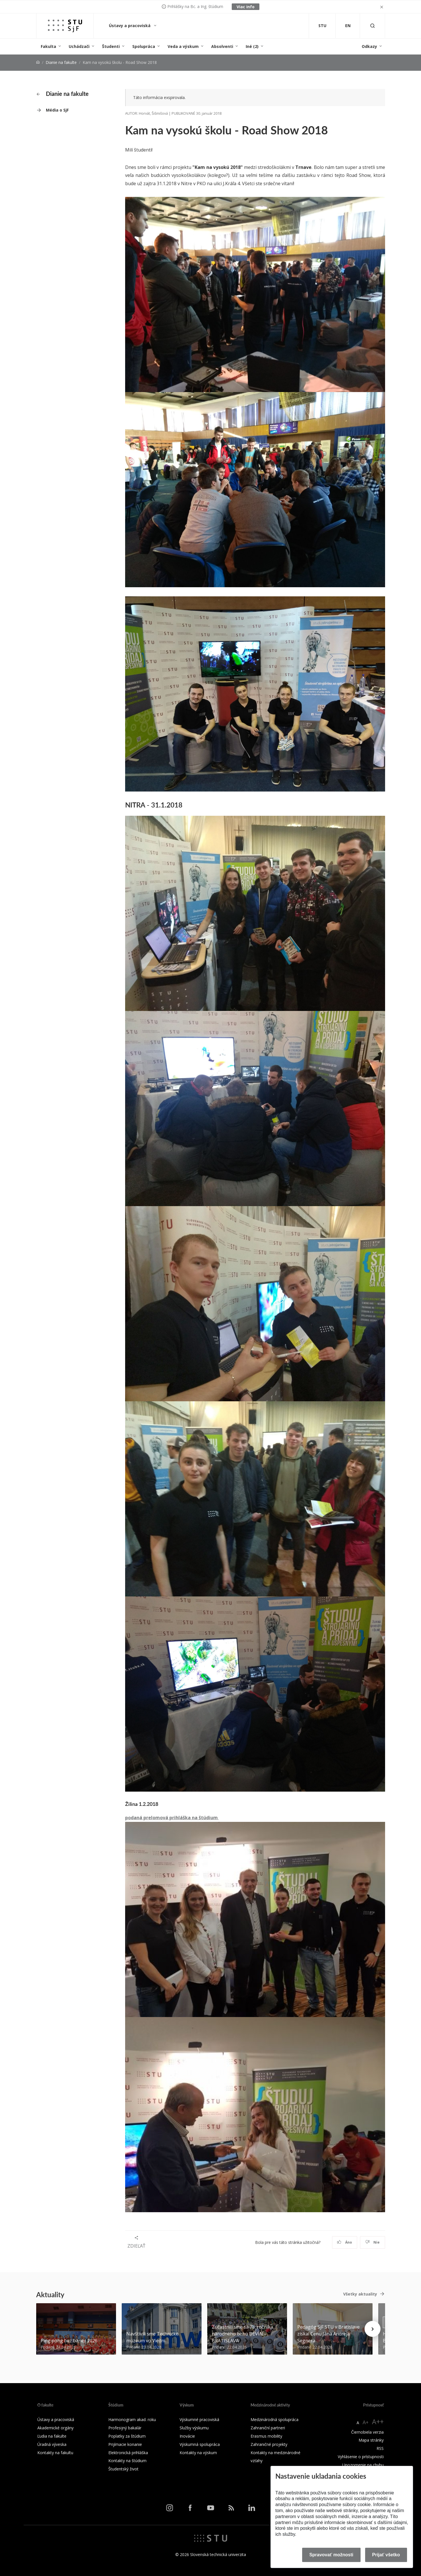 The width and height of the screenshot is (421, 2576). What do you see at coordinates (183, 46) in the screenshot?
I see `Veda a výskum` at bounding box center [183, 46].